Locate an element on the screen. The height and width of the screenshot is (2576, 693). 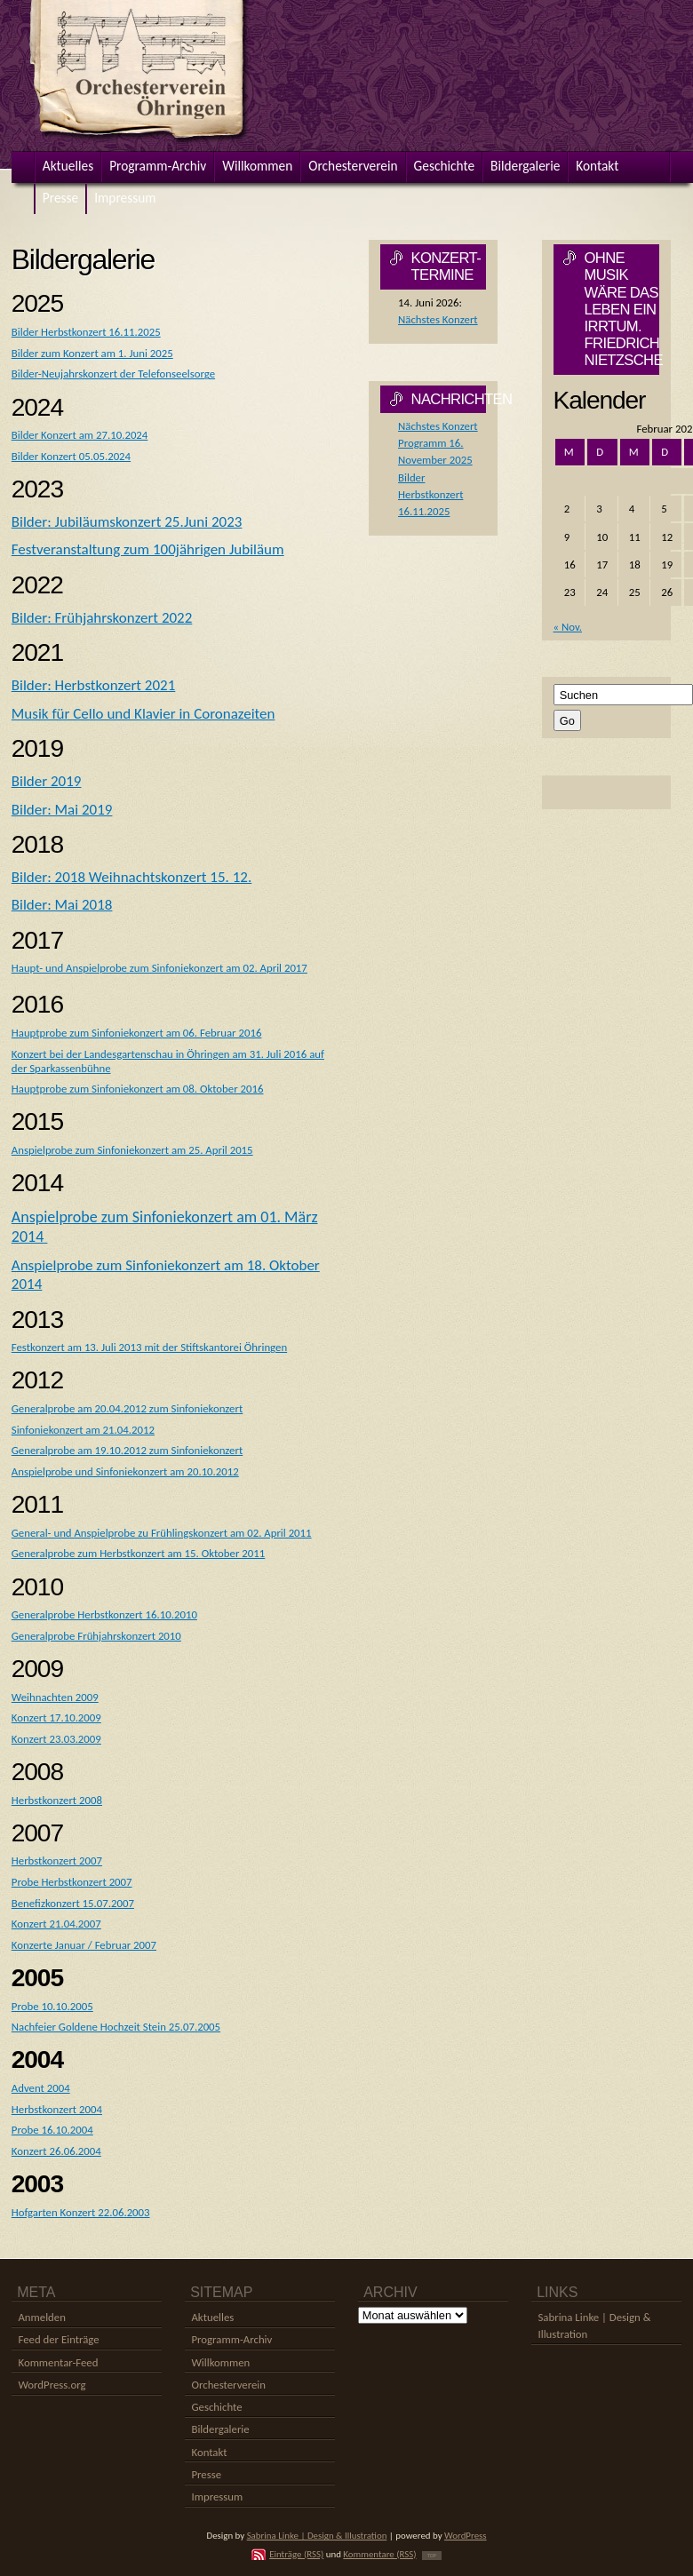
Presse is located at coordinates (206, 2474).